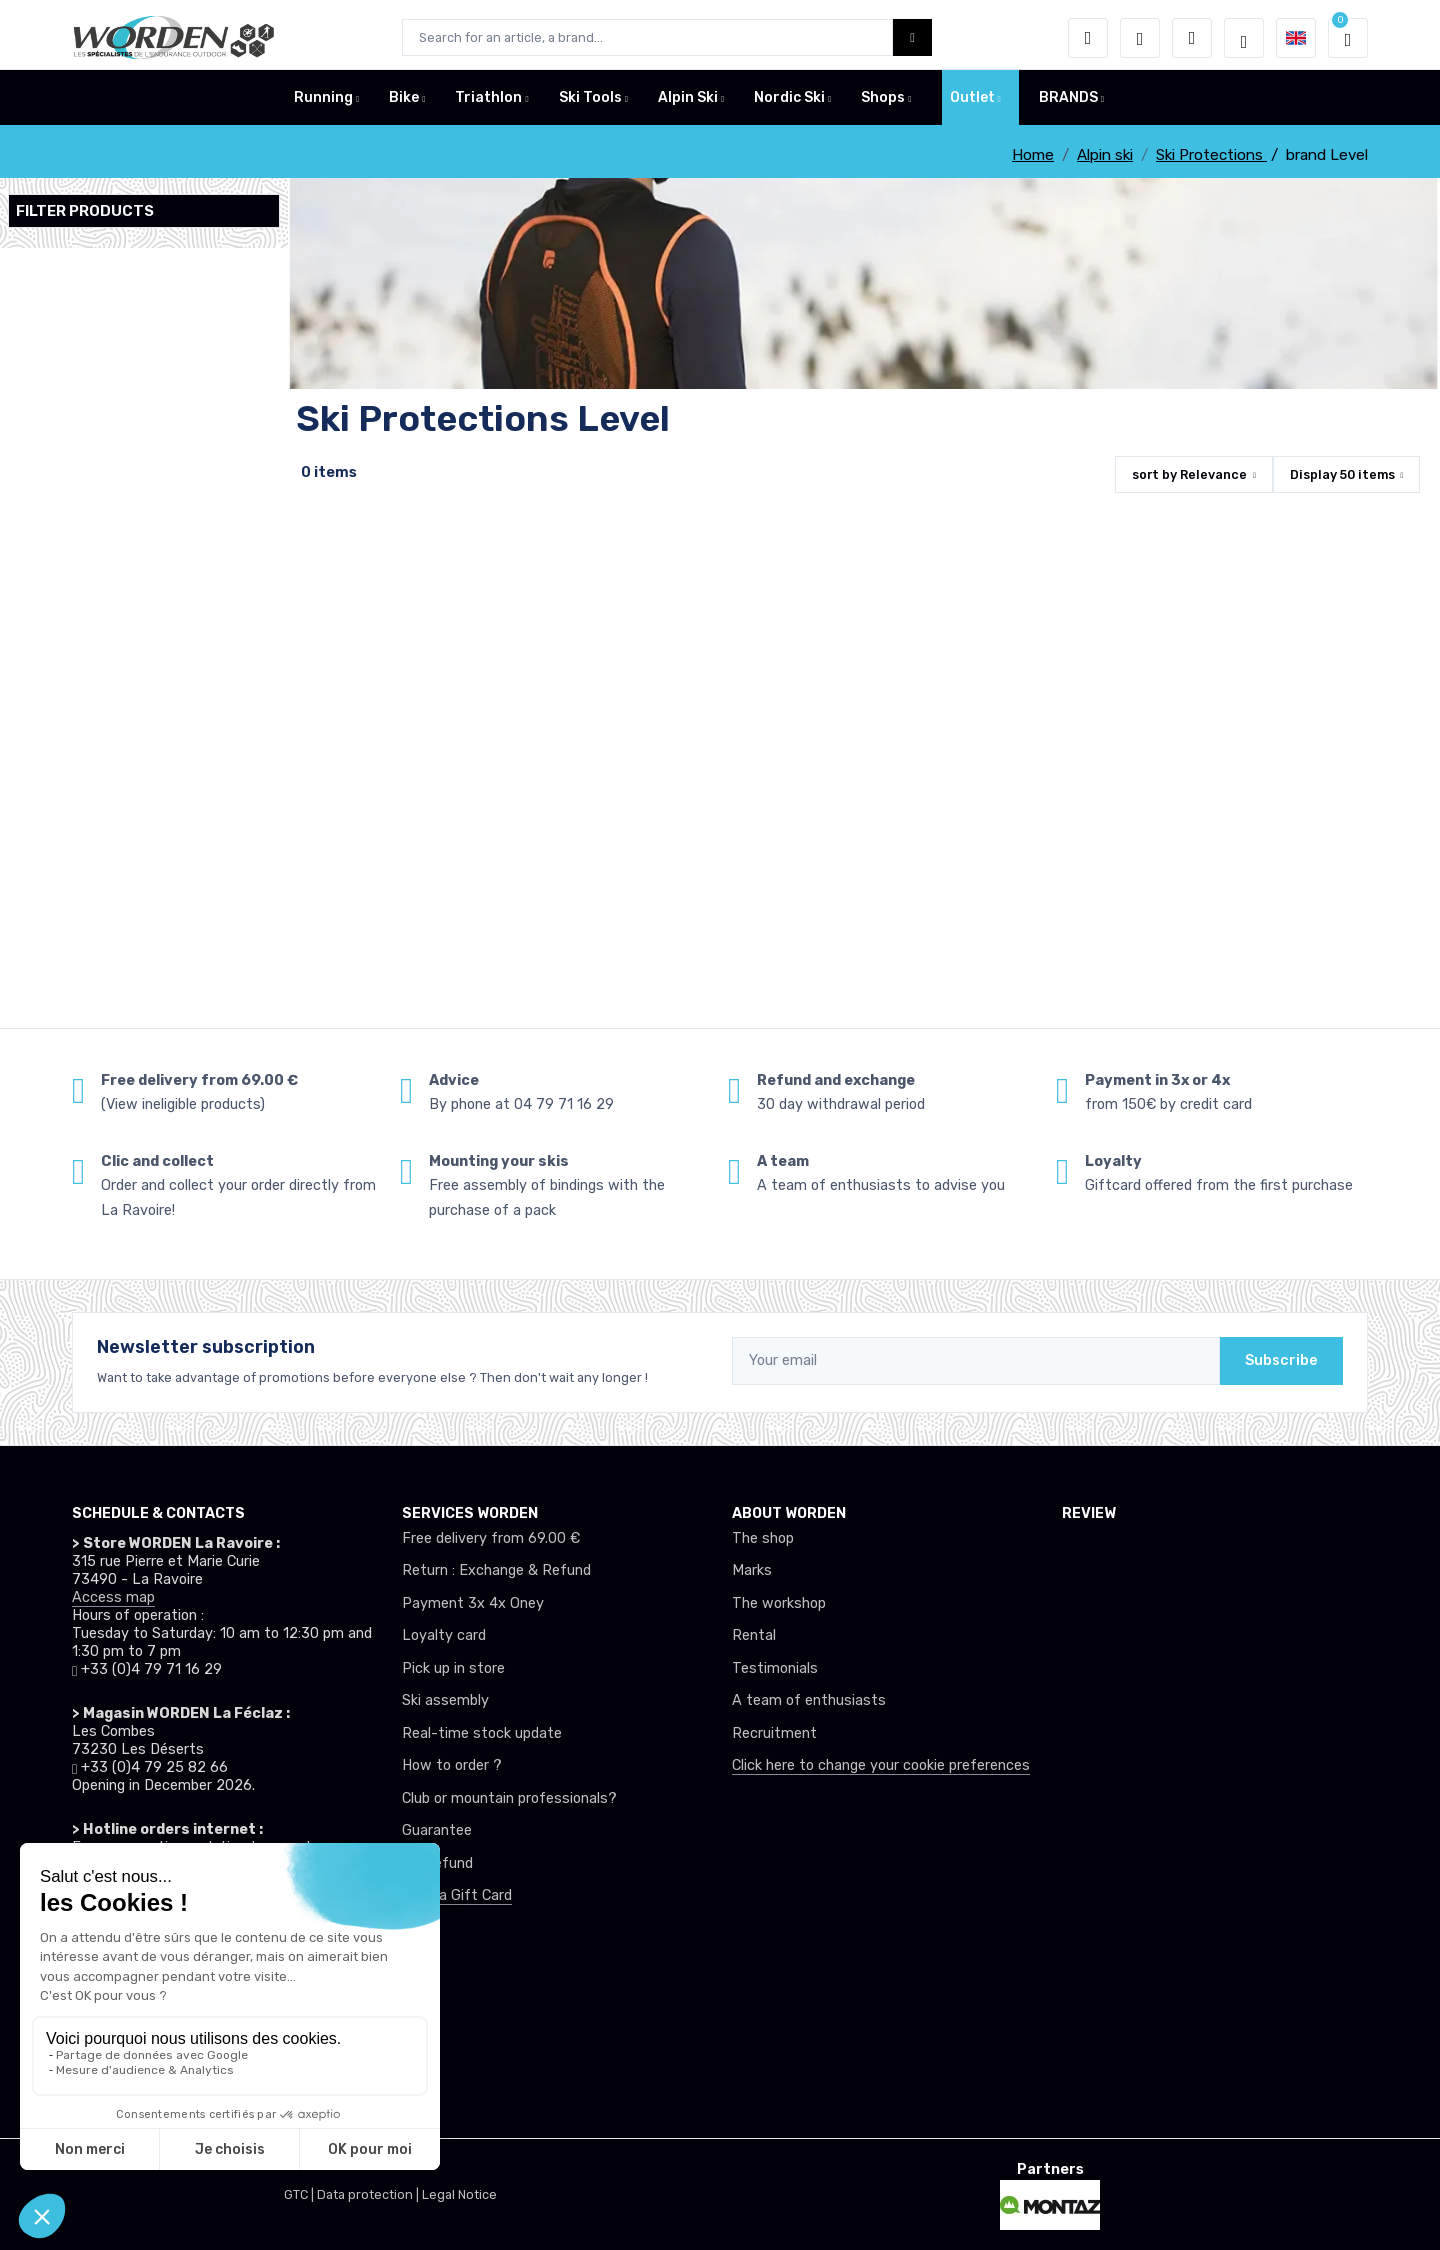 Image resolution: width=1440 pixels, height=2250 pixels. What do you see at coordinates (1281, 1360) in the screenshot?
I see `Subscribe` at bounding box center [1281, 1360].